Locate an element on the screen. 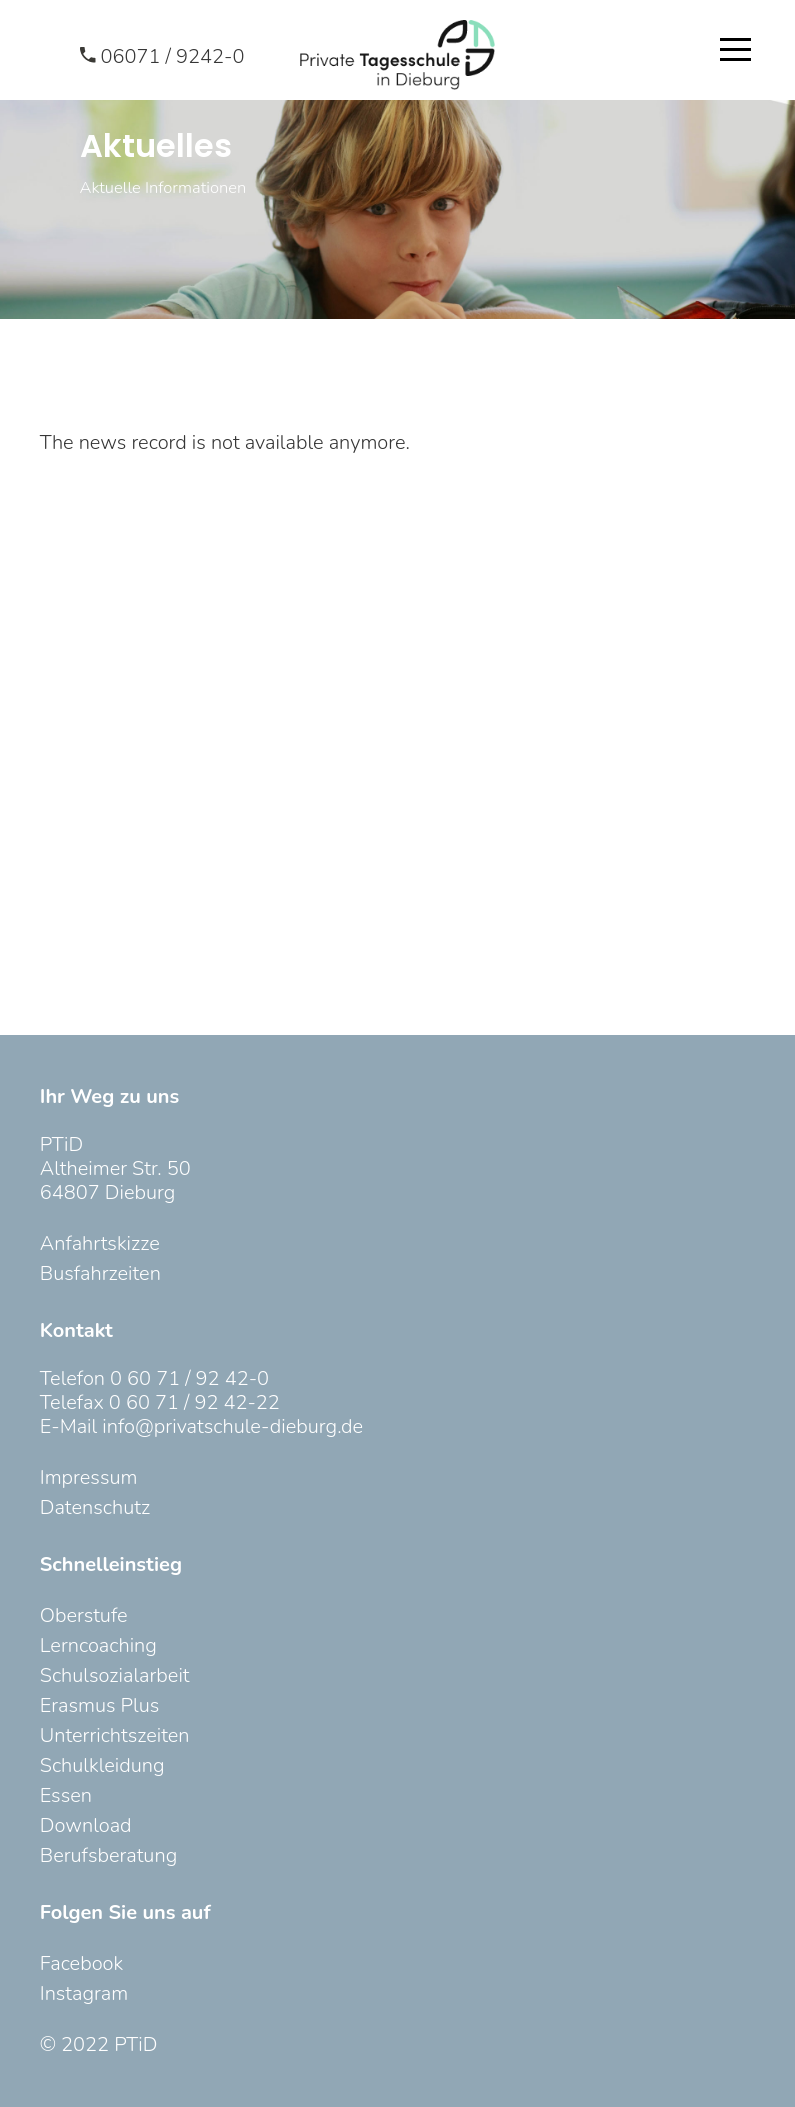 The image size is (795, 2107). Impressum is located at coordinates (89, 1477).